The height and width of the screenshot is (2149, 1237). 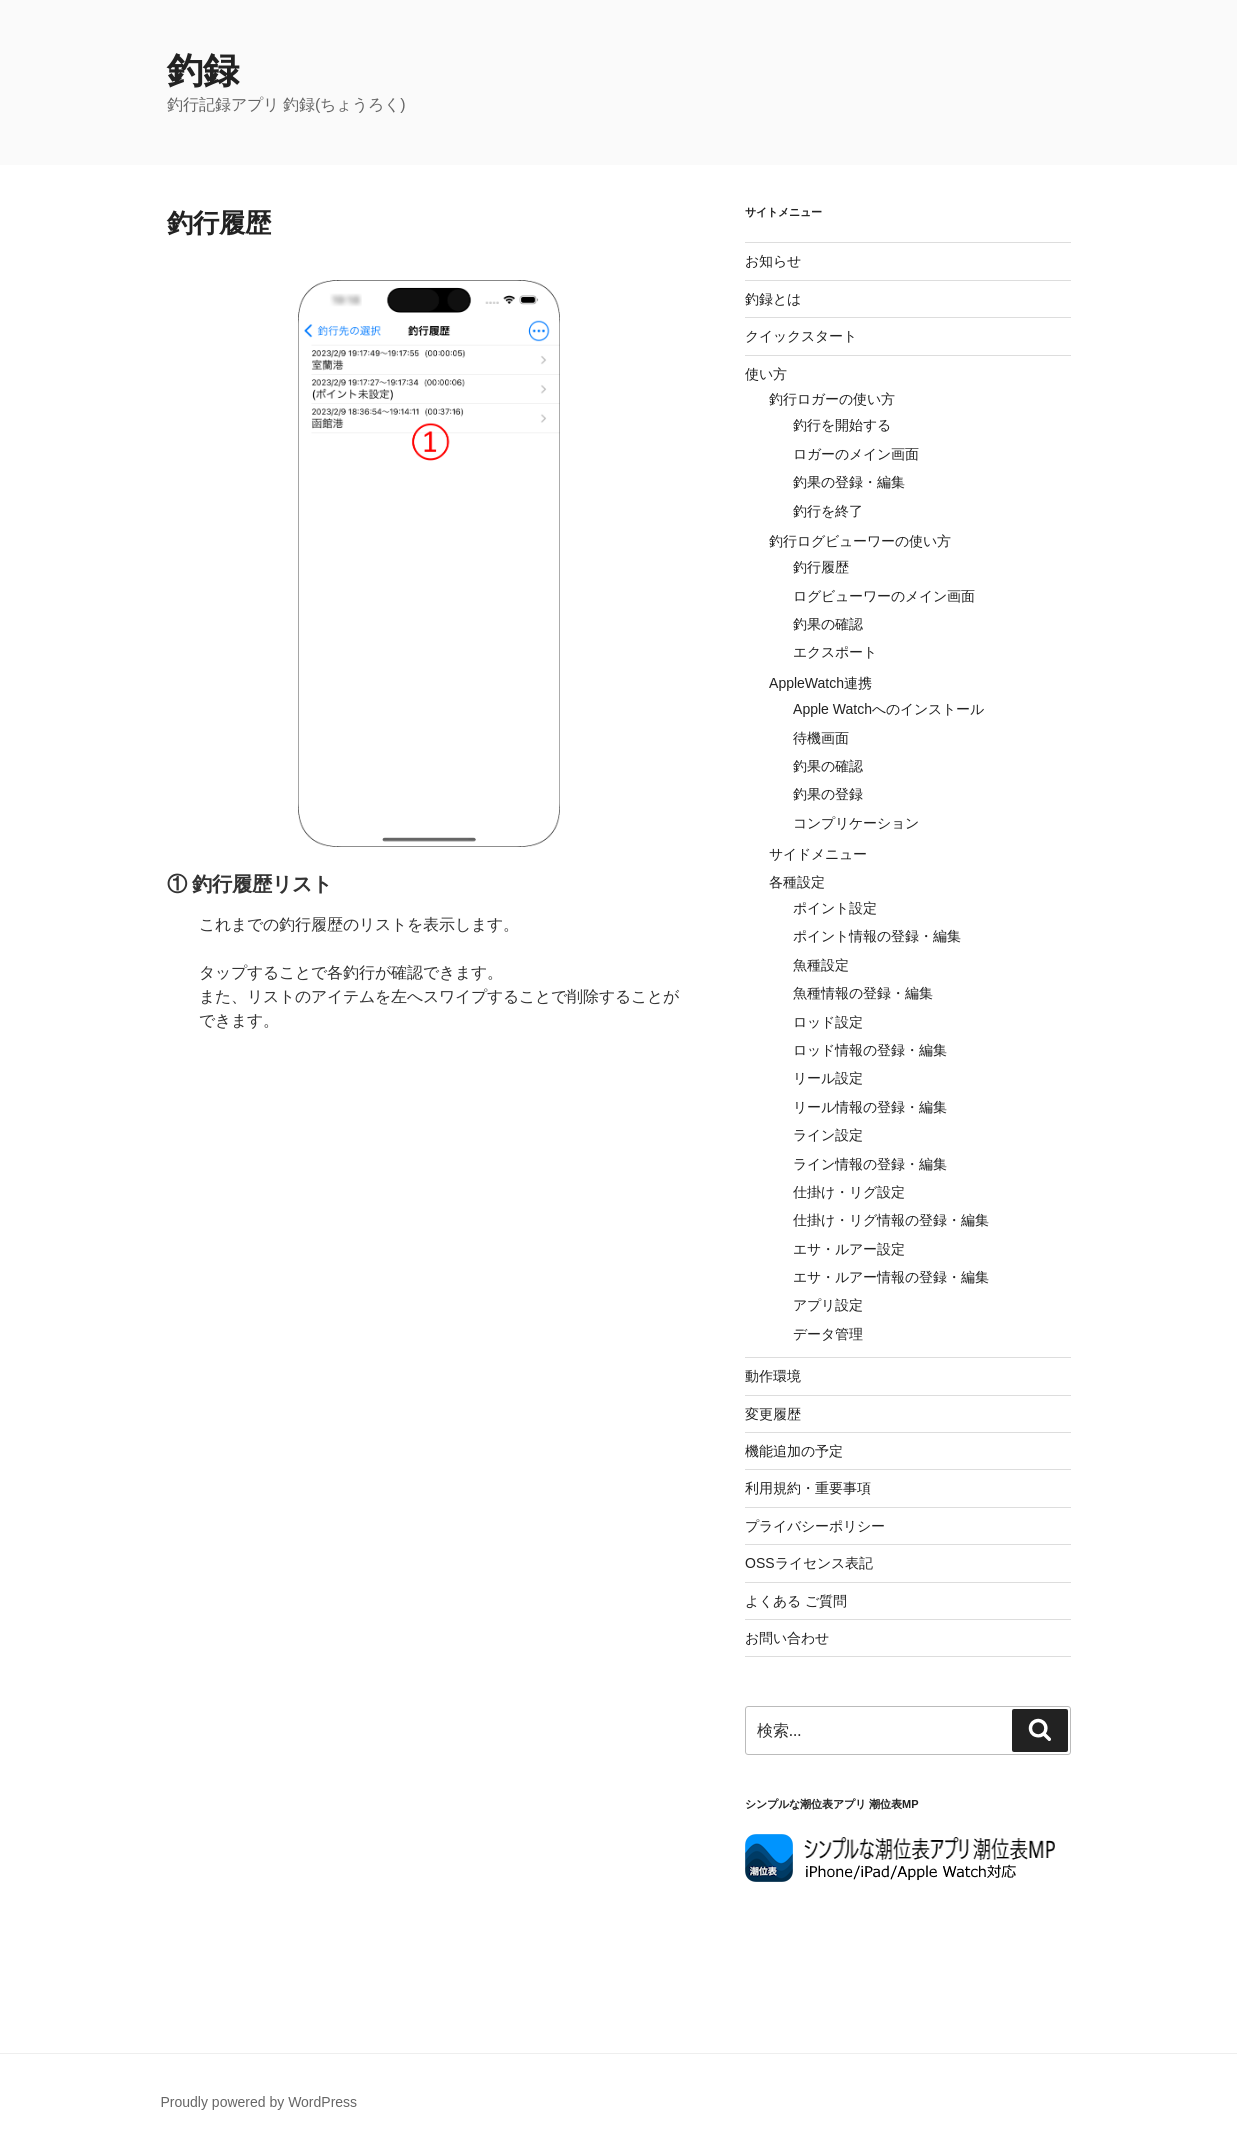 What do you see at coordinates (856, 823) in the screenshot?
I see `コンプリケーション` at bounding box center [856, 823].